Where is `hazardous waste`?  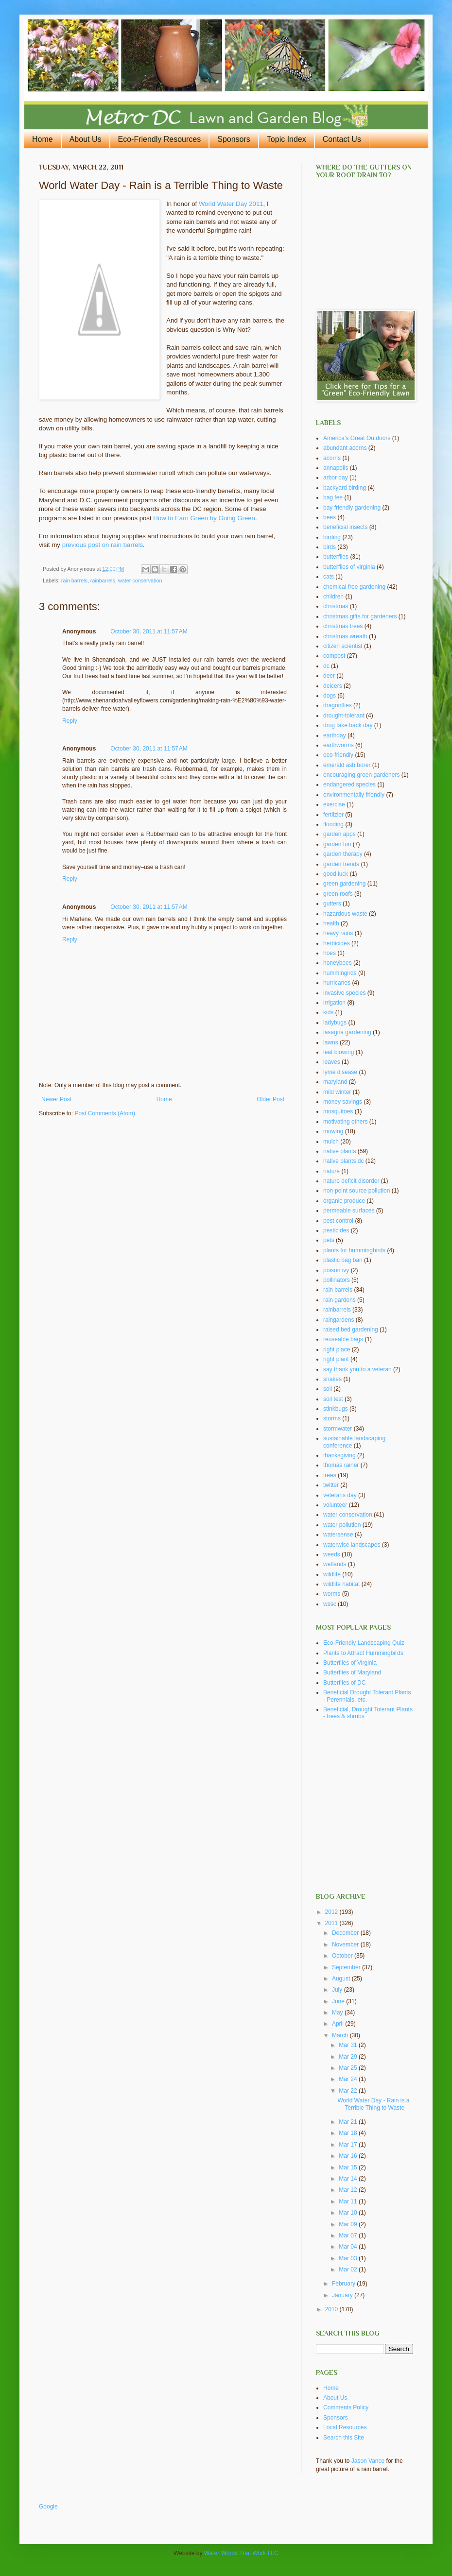
hazardous waste is located at coordinates (345, 913).